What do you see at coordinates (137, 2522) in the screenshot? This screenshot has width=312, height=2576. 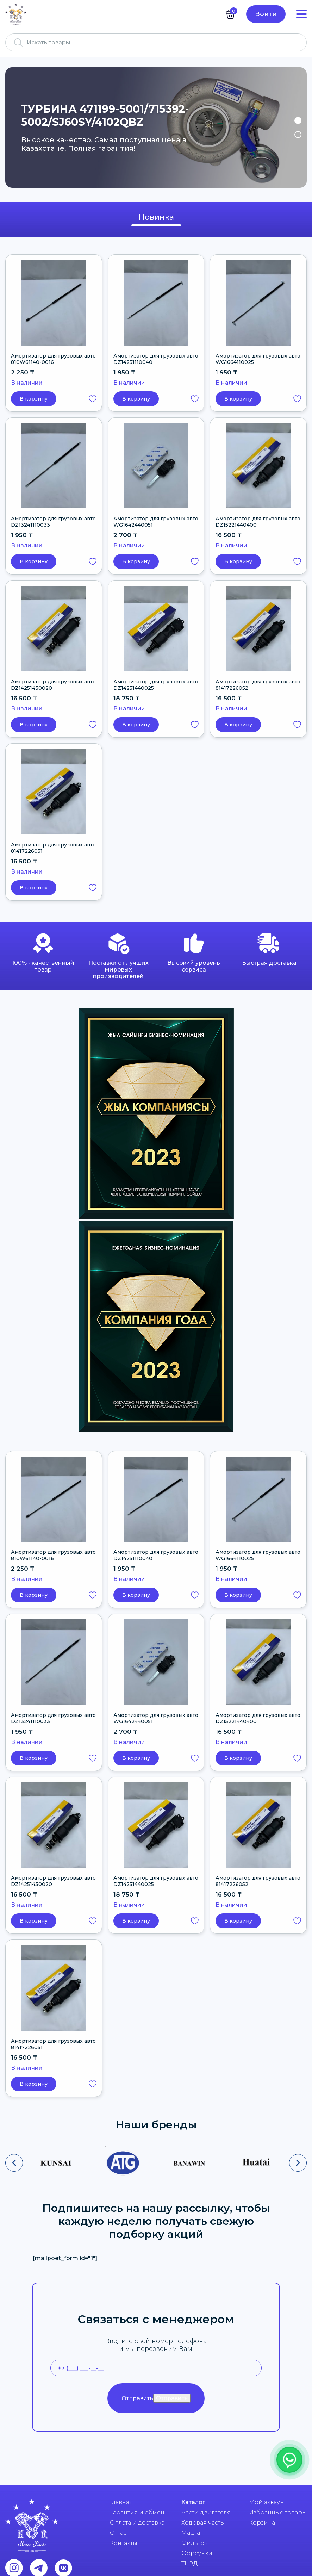 I see `Оплата и доставка` at bounding box center [137, 2522].